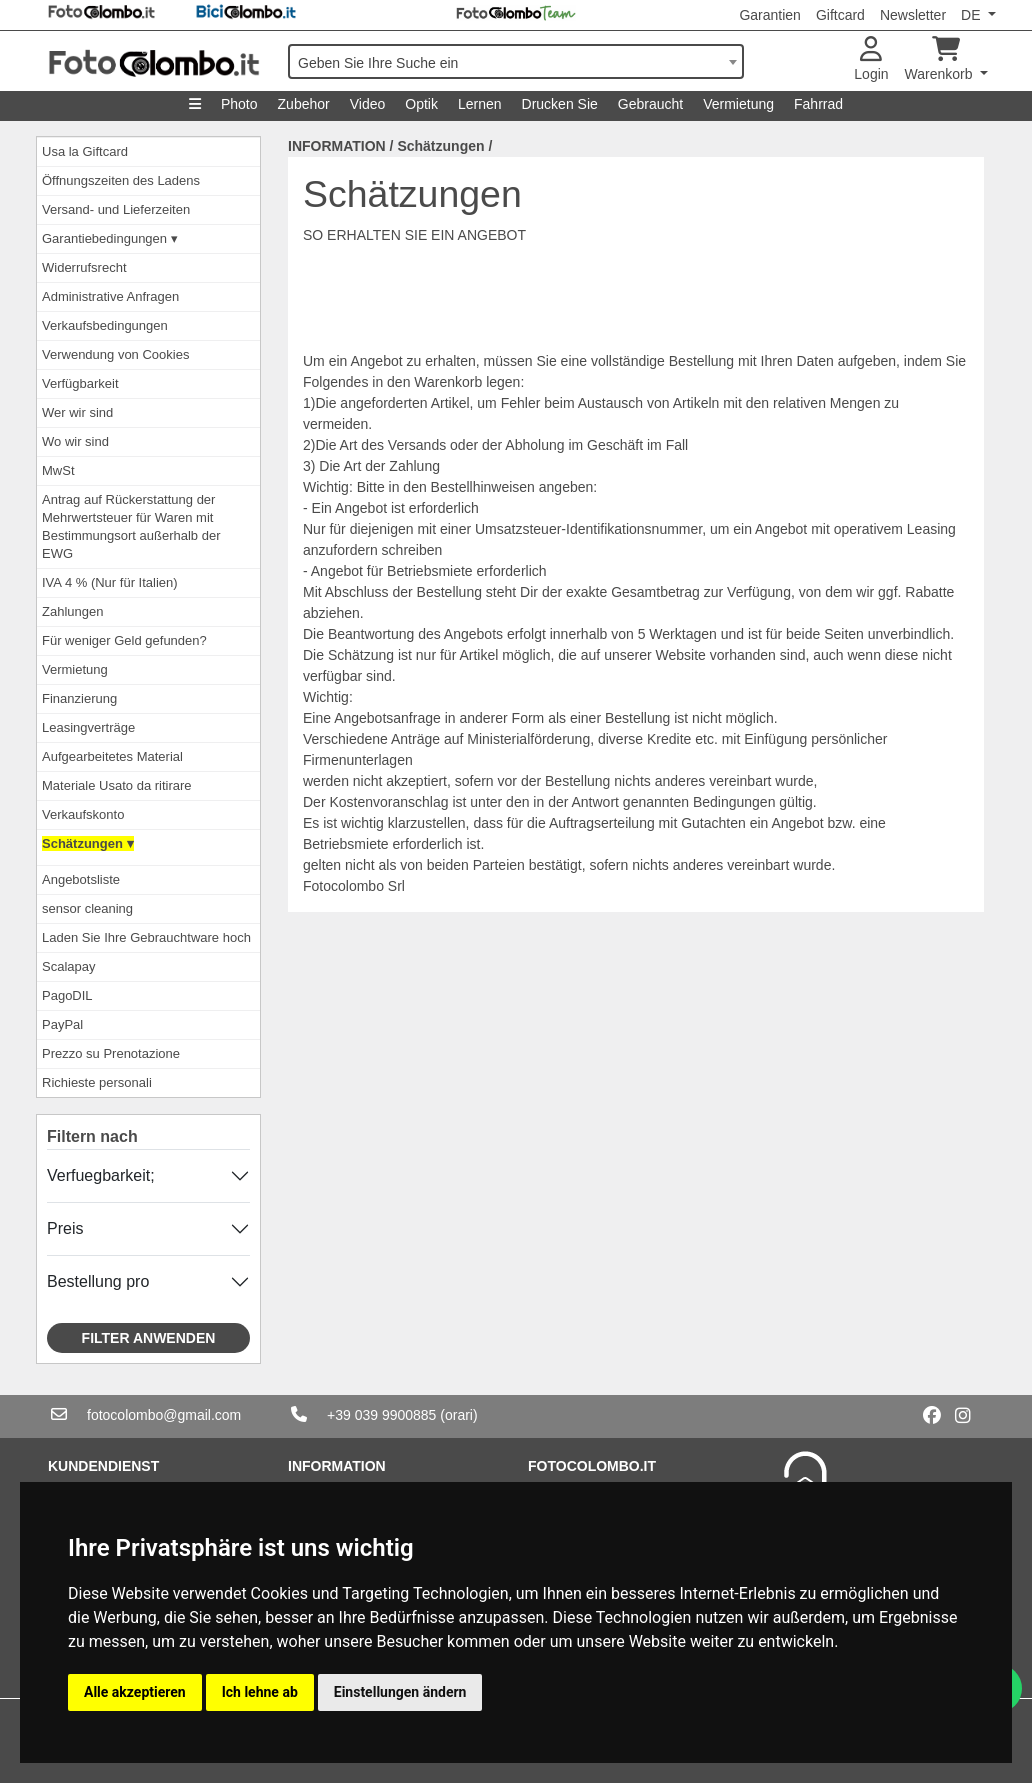 The image size is (1032, 1783). I want to click on PayPal, so click(62, 1024).